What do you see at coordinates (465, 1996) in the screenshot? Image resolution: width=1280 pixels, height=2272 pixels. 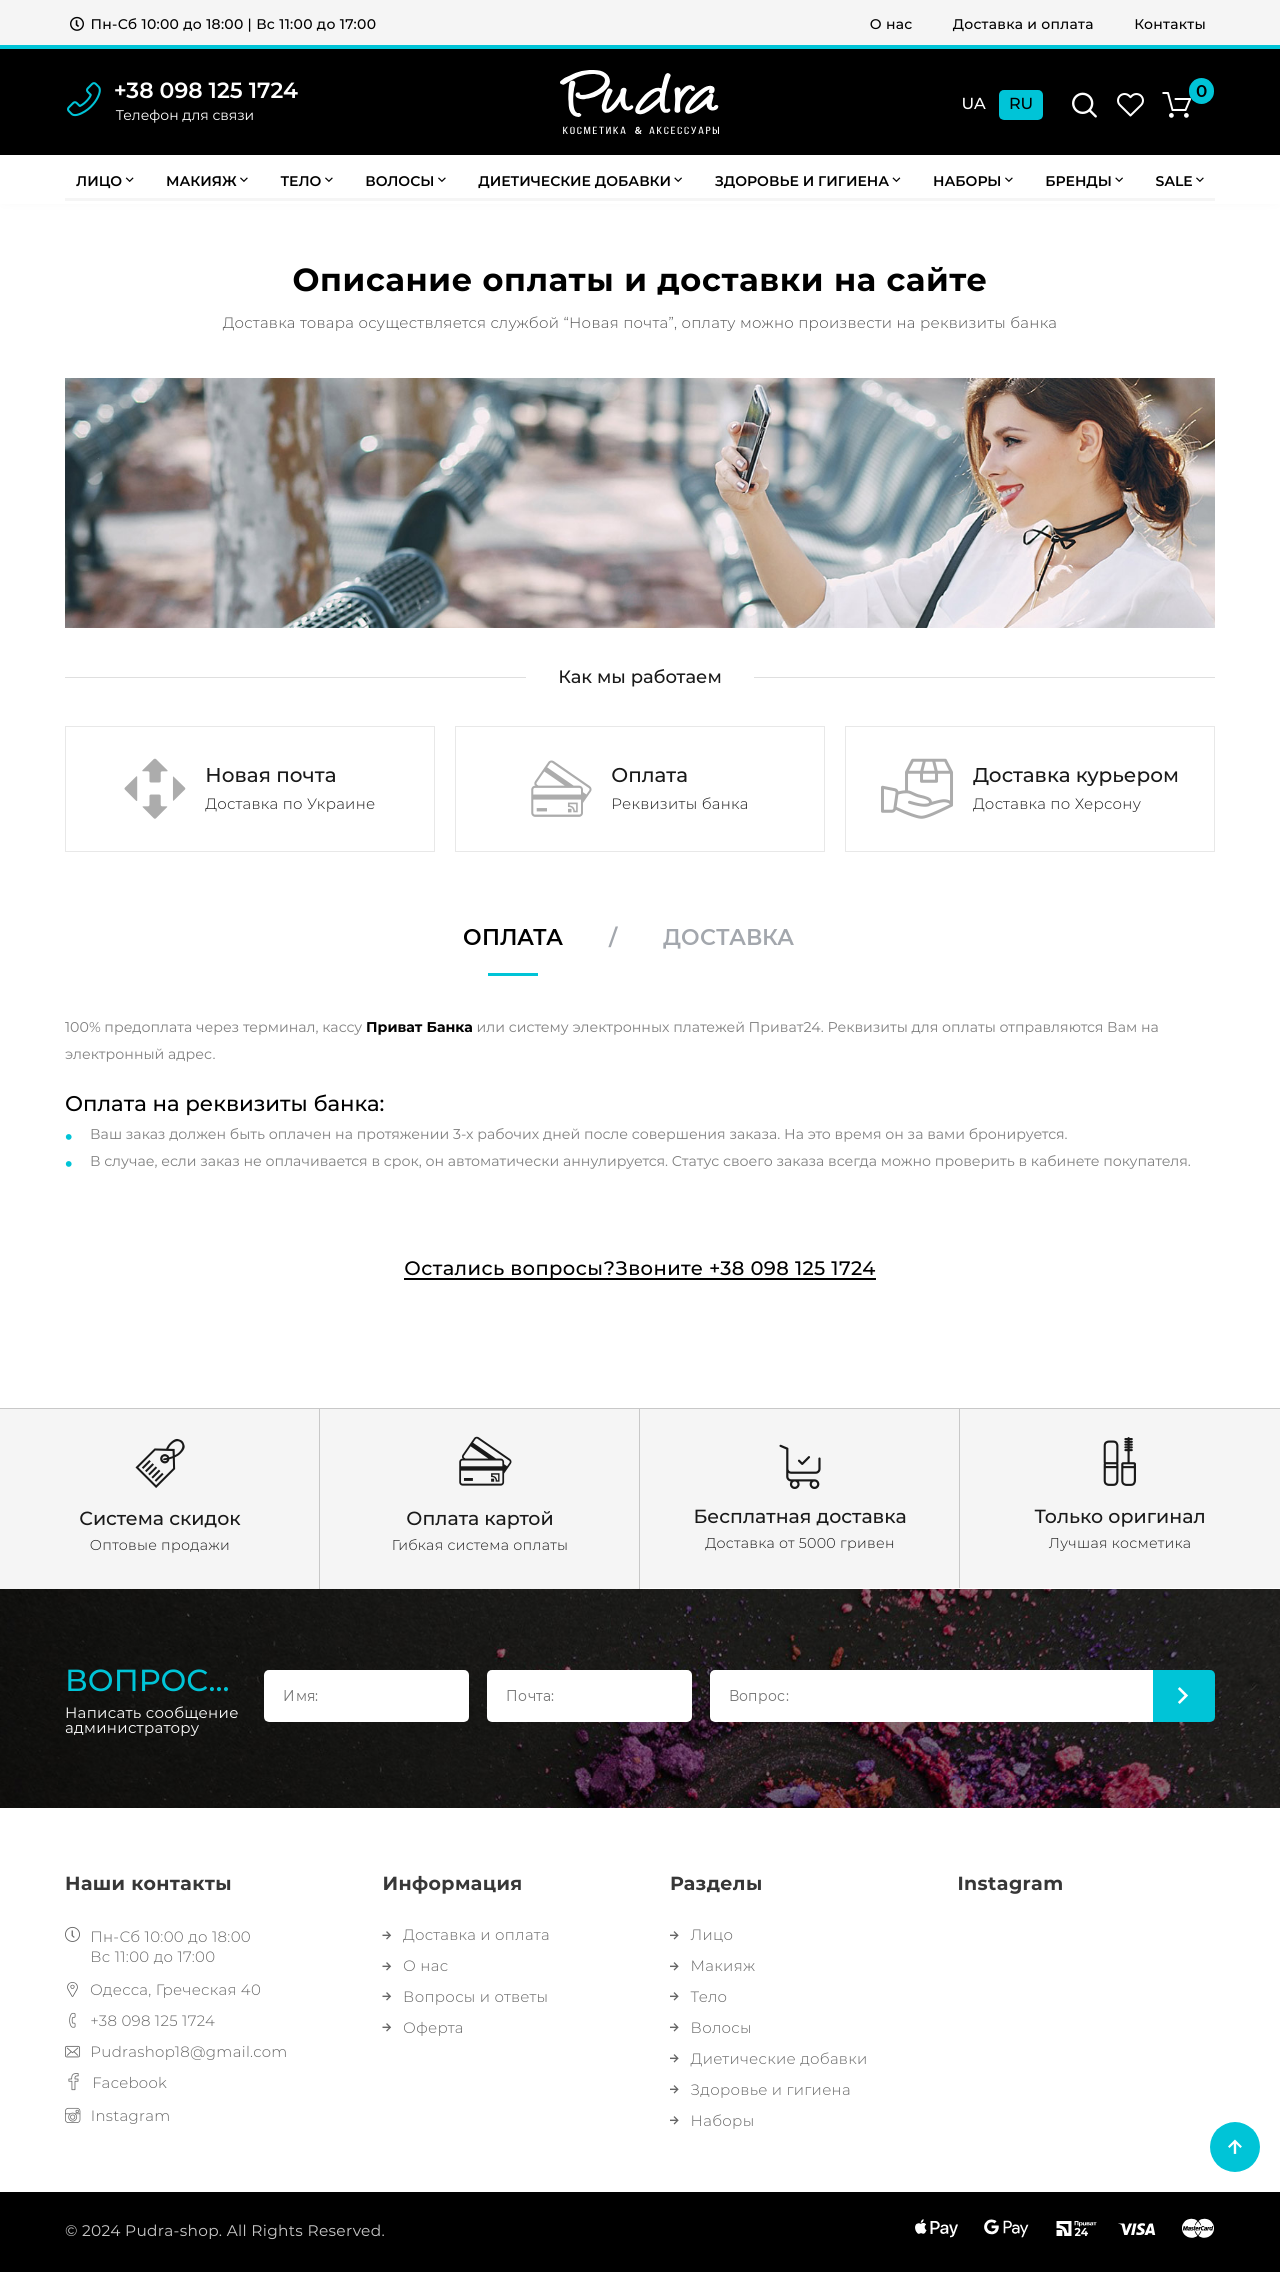 I see `Вопросы и ответы` at bounding box center [465, 1996].